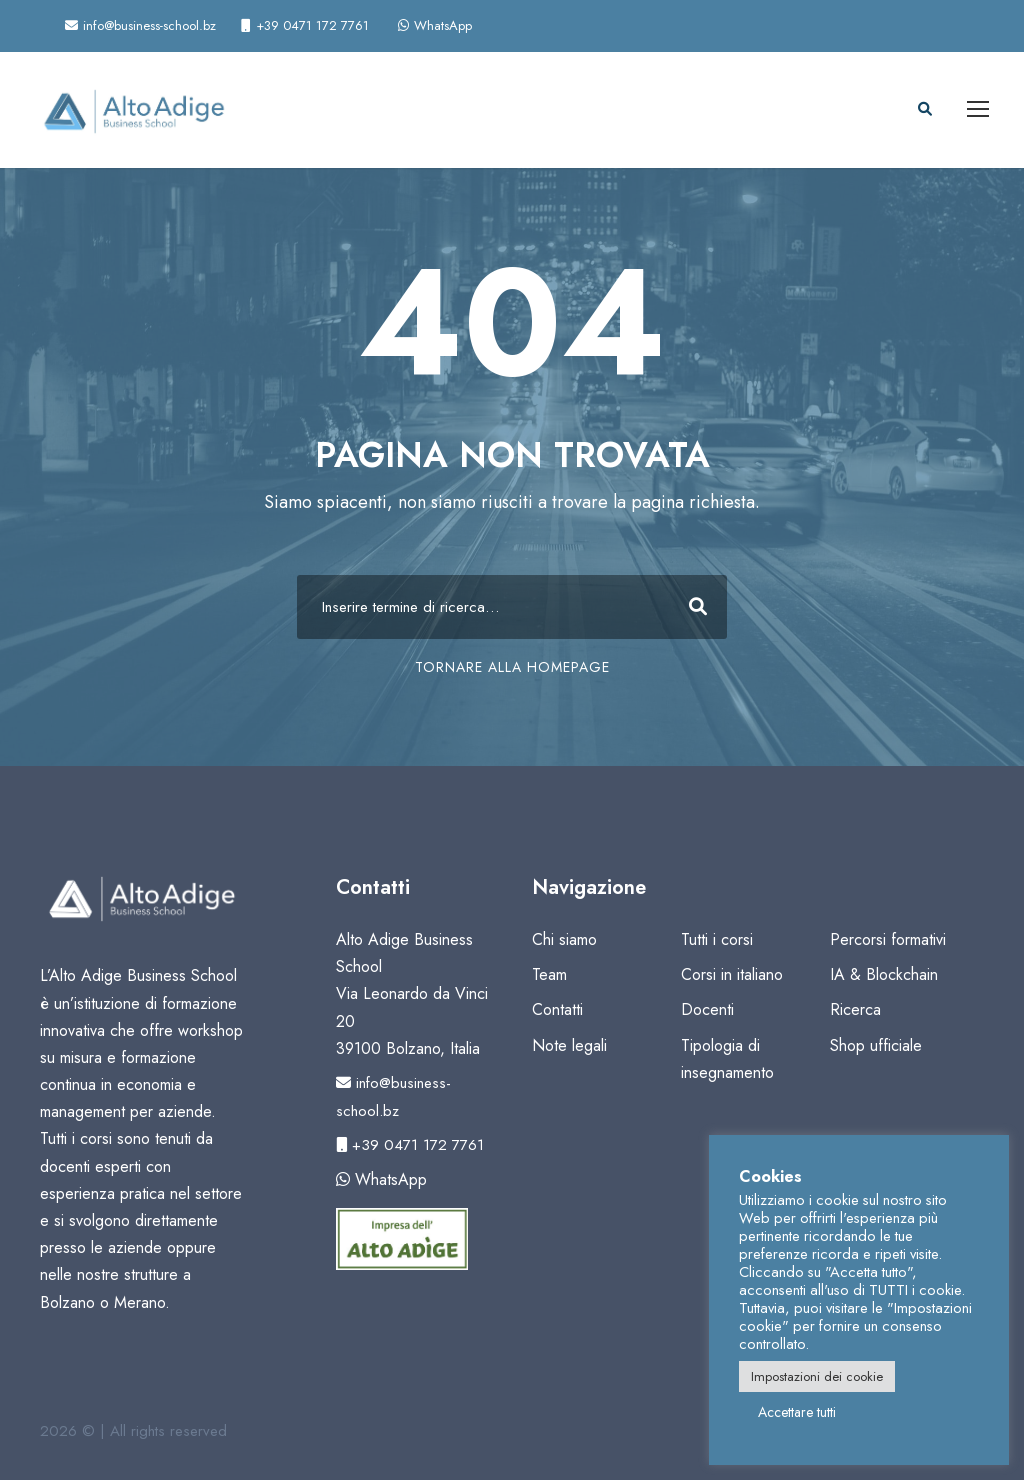  Describe the element at coordinates (732, 974) in the screenshot. I see `Corsi in italiano` at that location.